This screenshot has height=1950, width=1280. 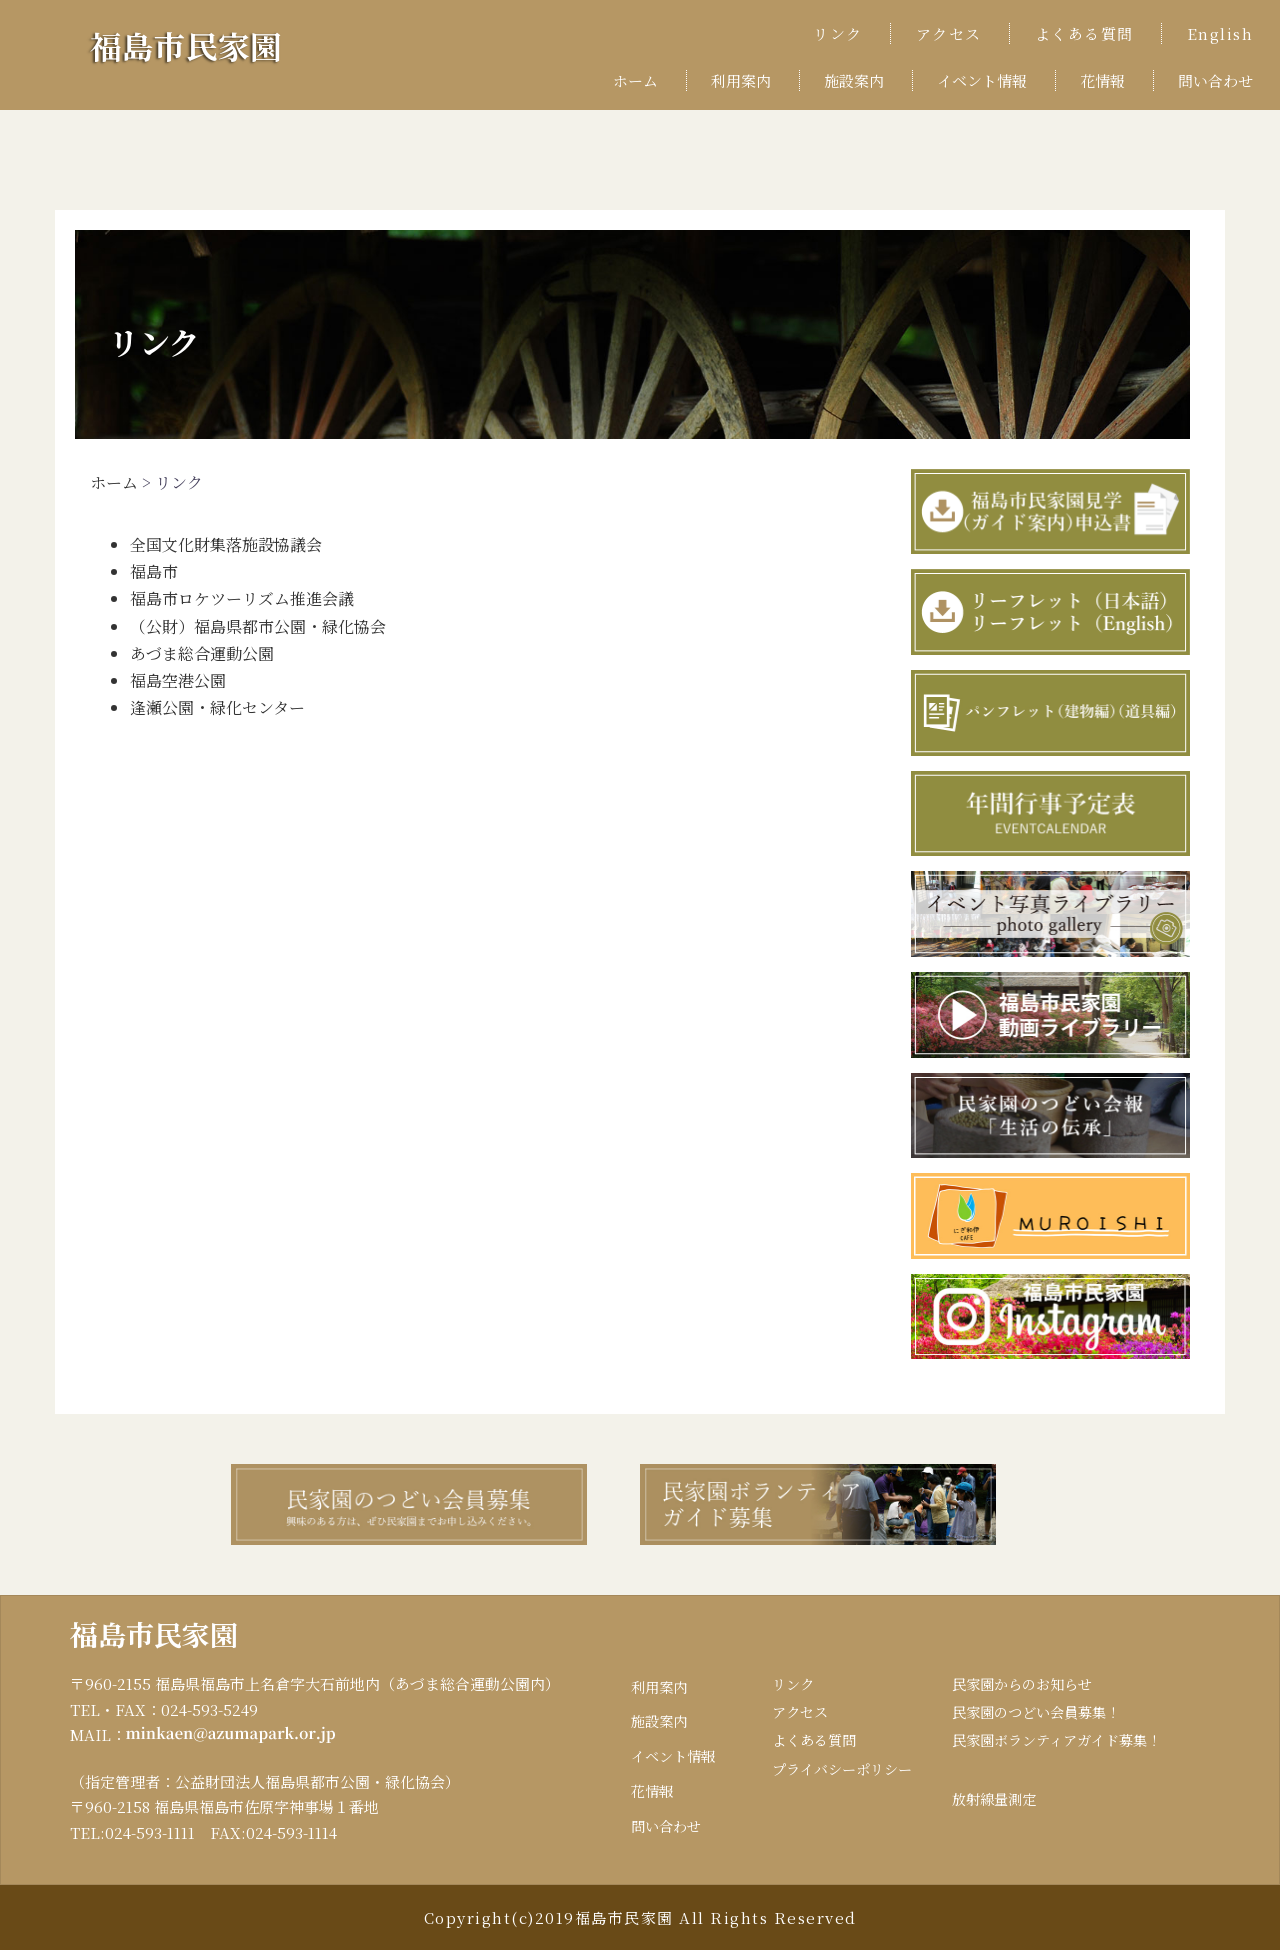 What do you see at coordinates (154, 571) in the screenshot?
I see `福島市` at bounding box center [154, 571].